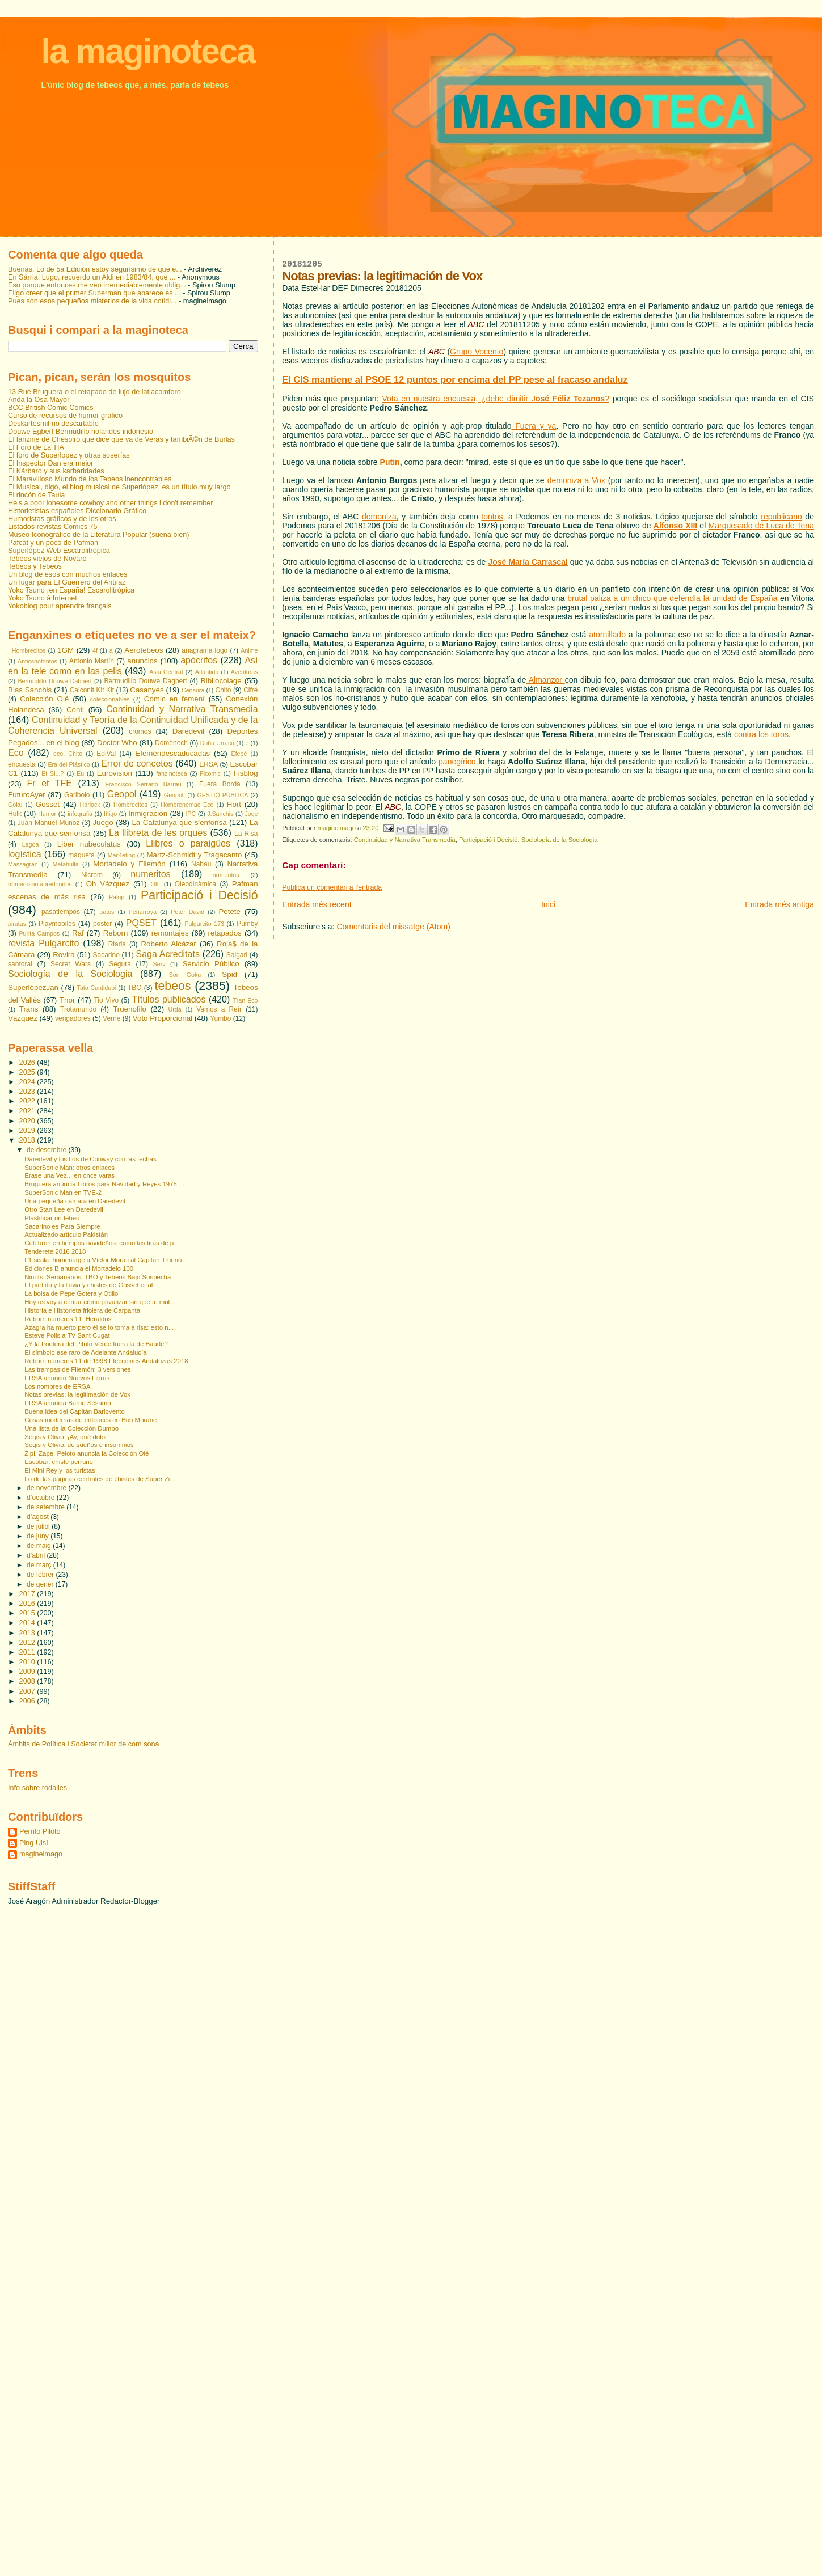 The height and width of the screenshot is (2576, 822). I want to click on anuncios, so click(142, 661).